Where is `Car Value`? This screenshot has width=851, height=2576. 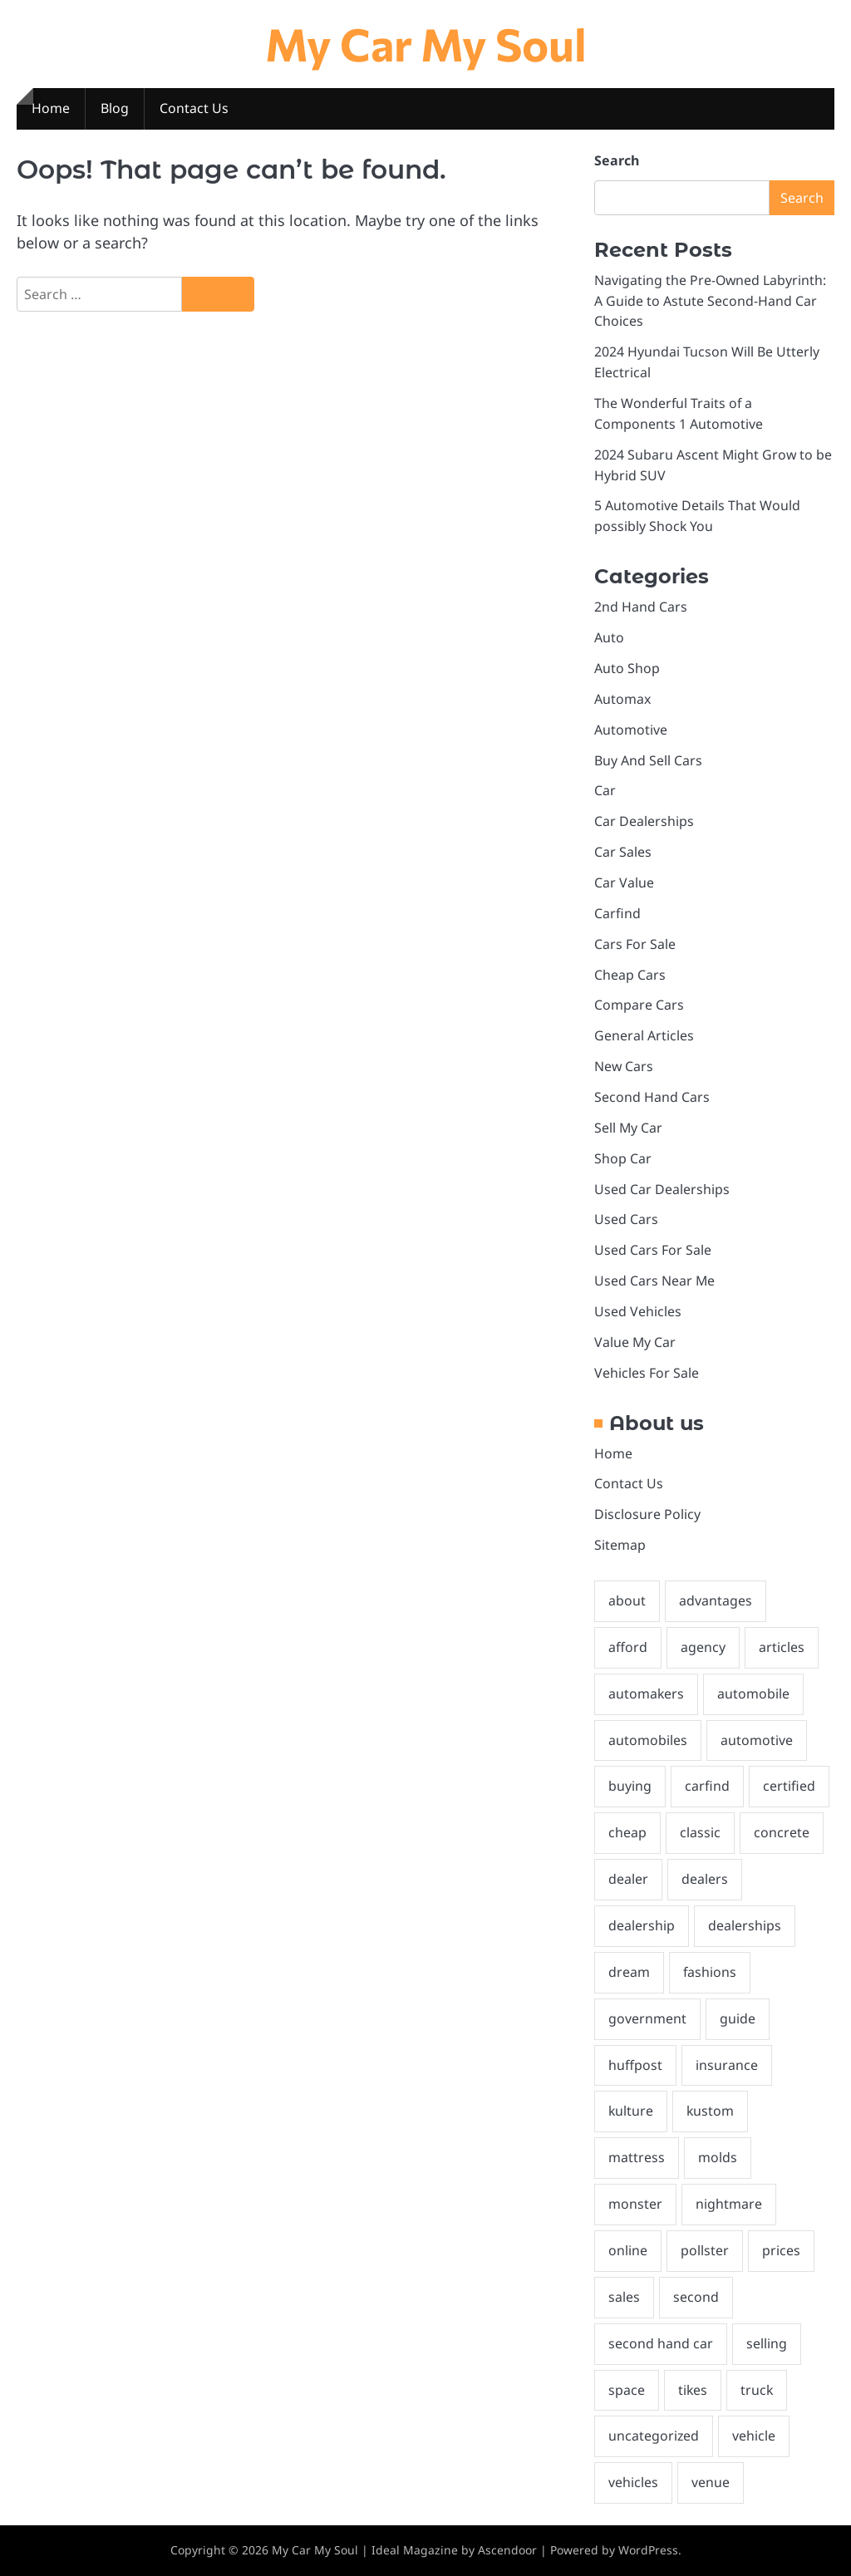 Car Value is located at coordinates (624, 882).